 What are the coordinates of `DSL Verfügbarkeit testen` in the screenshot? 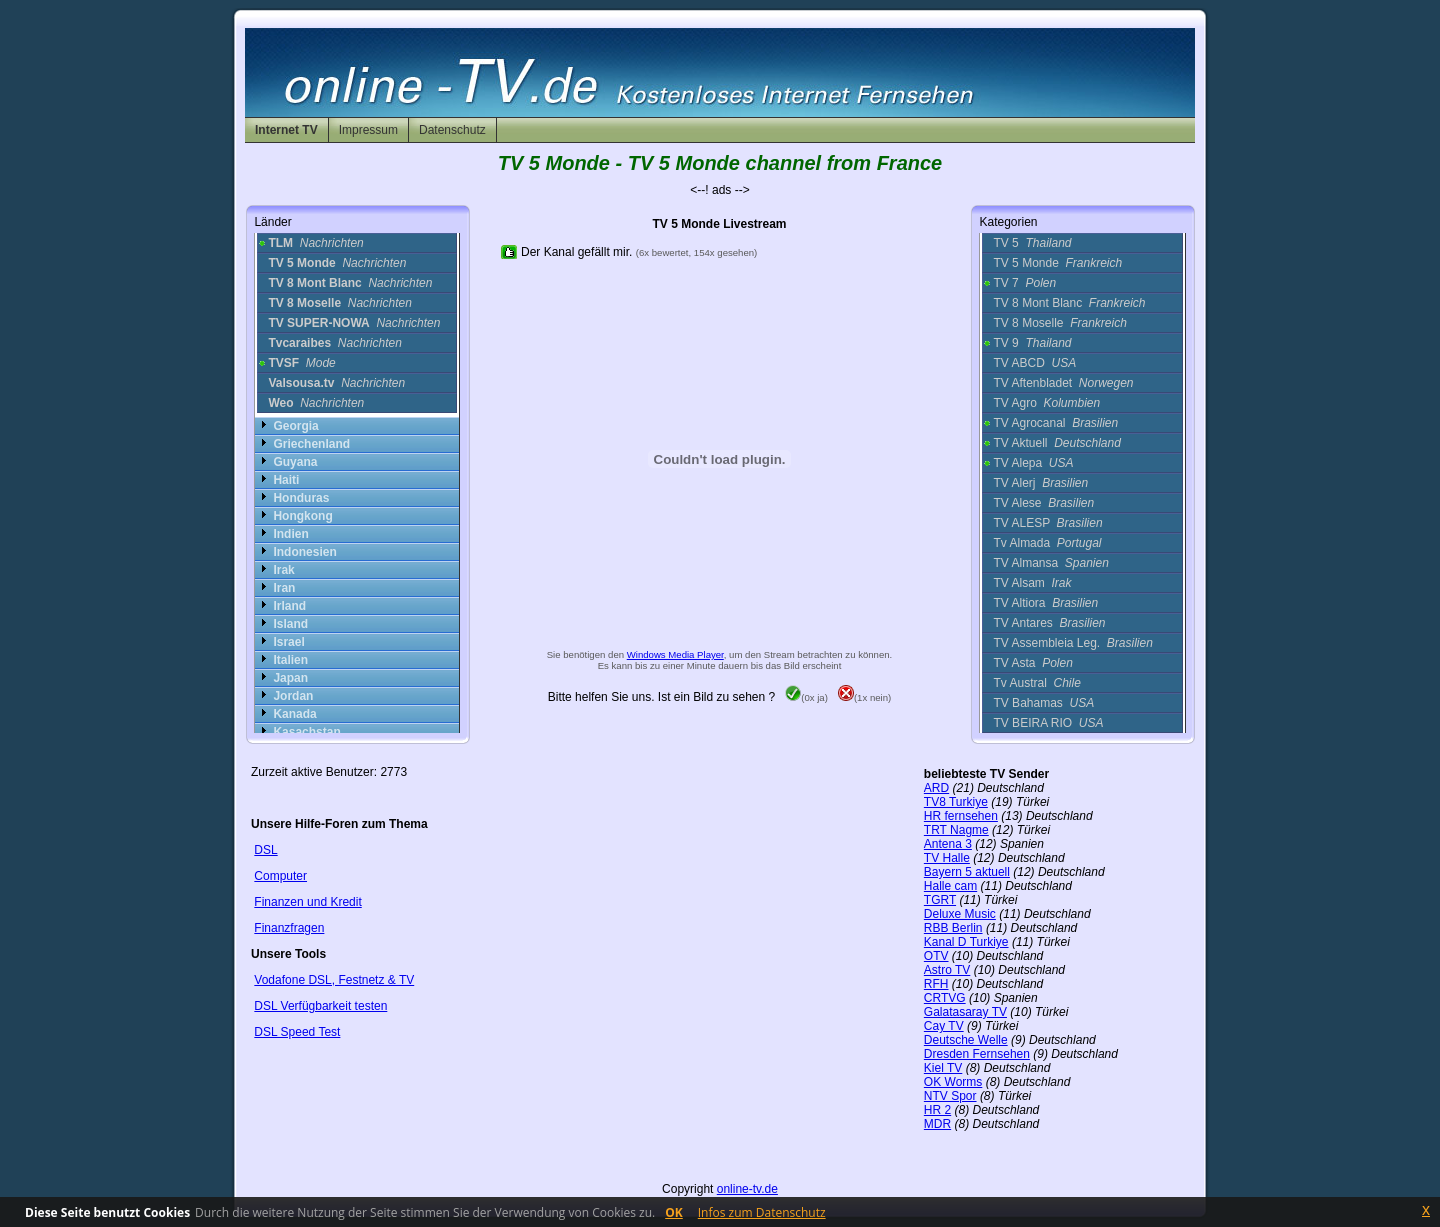 It's located at (320, 1006).